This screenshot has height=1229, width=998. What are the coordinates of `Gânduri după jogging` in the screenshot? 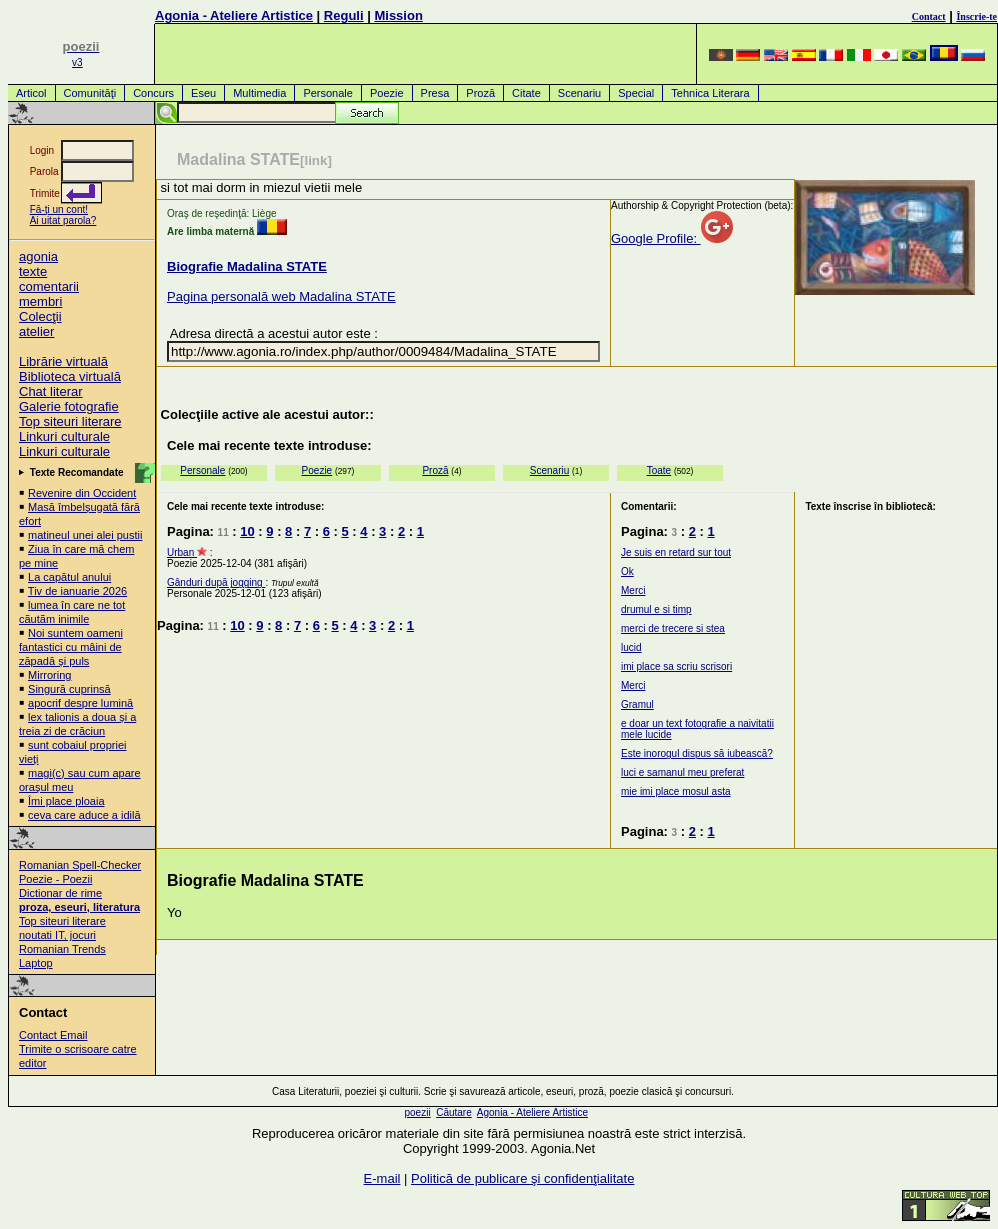 It's located at (216, 582).